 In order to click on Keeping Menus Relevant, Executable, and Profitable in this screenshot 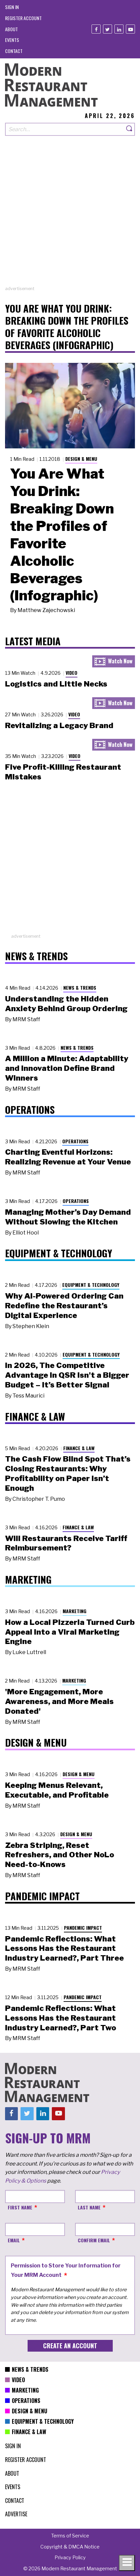, I will do `click(57, 1790)`.